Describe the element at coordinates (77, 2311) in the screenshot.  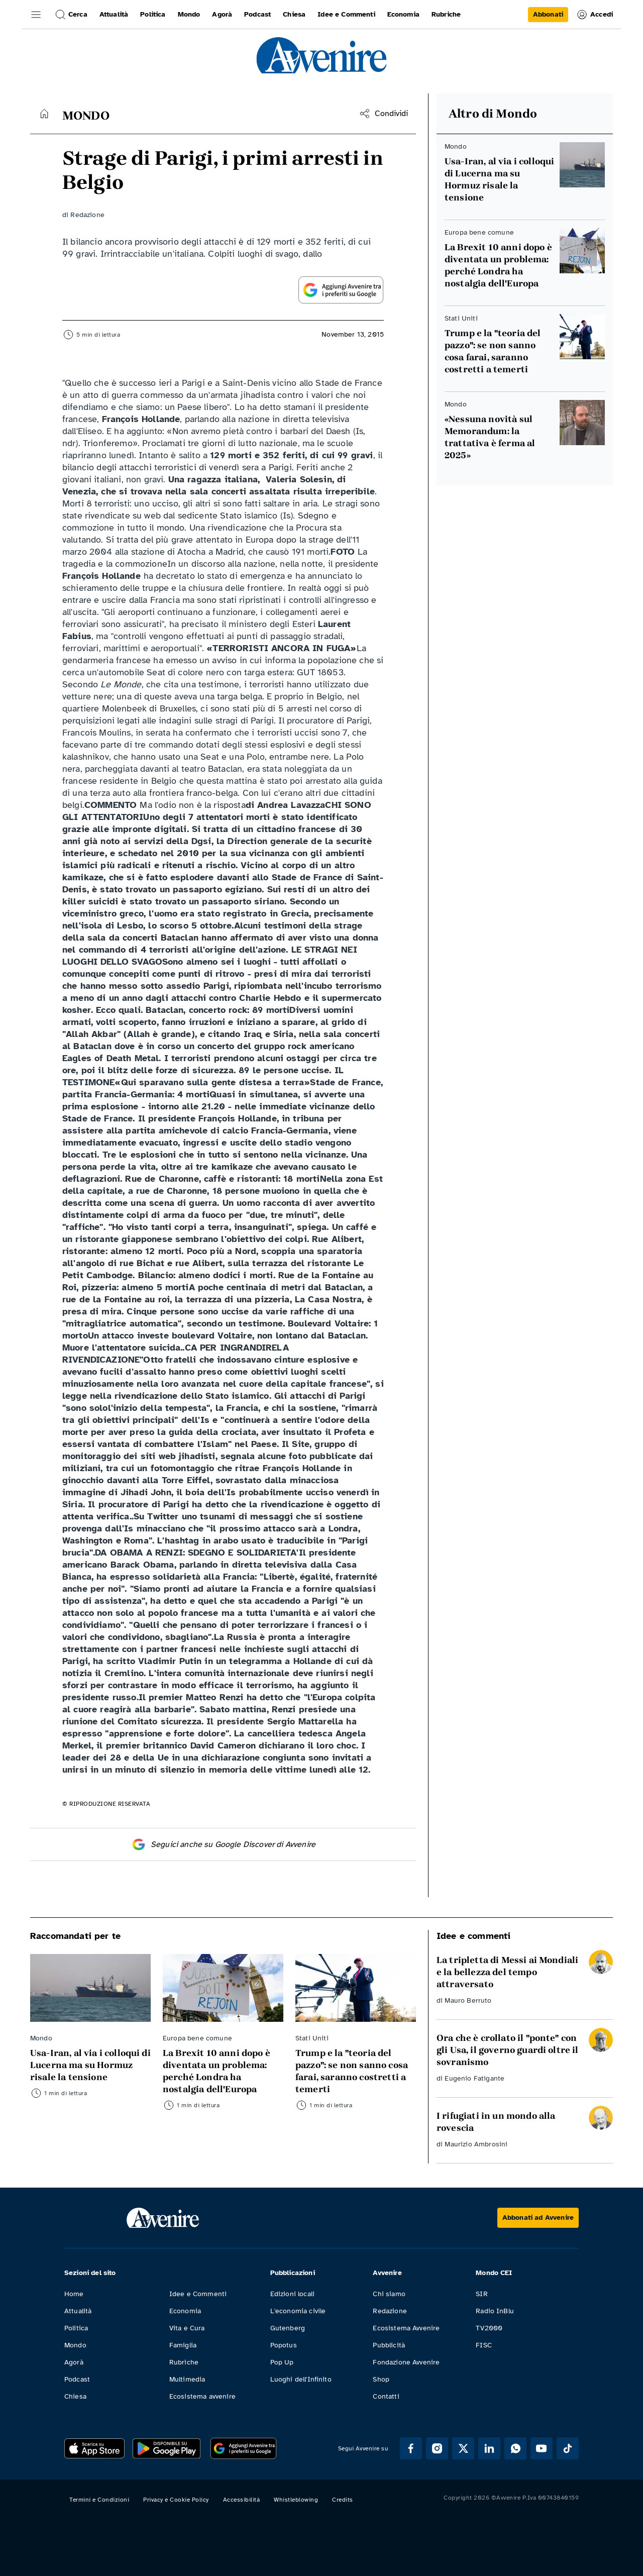
I see `Attualità` at that location.